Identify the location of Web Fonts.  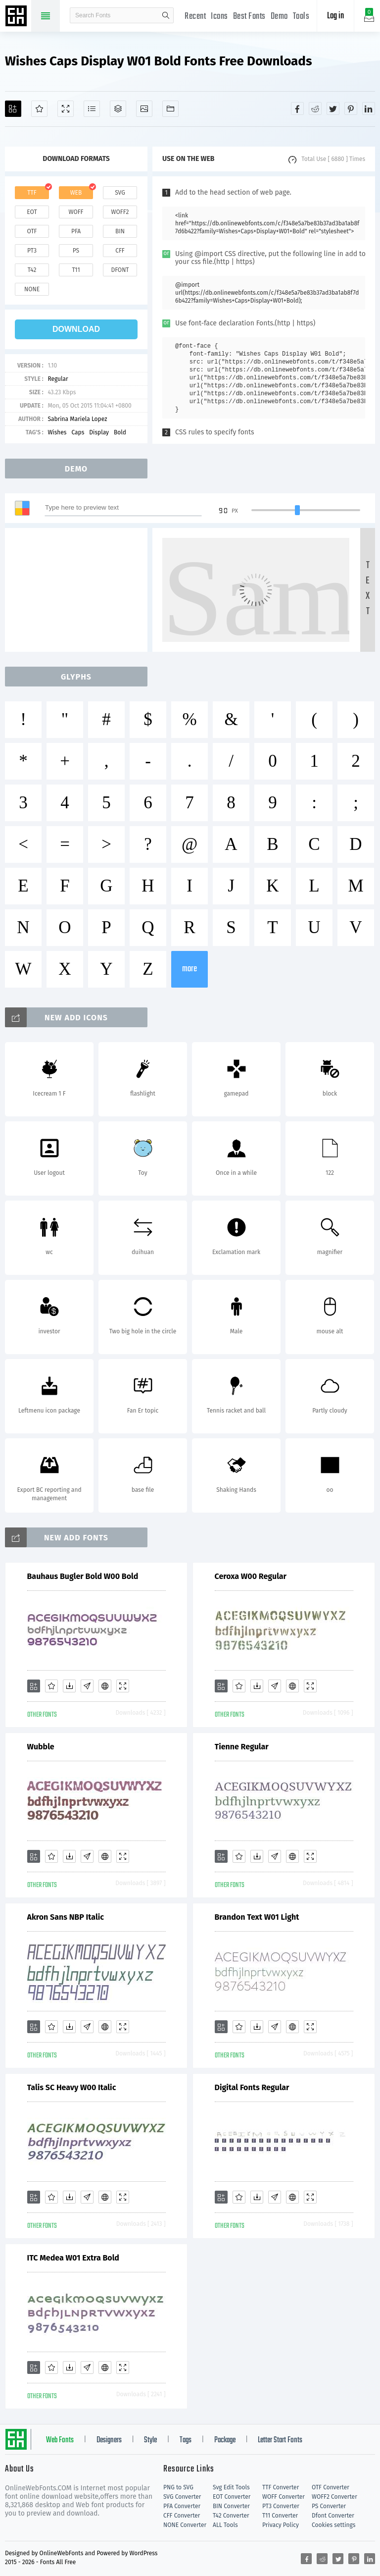
(60, 2440).